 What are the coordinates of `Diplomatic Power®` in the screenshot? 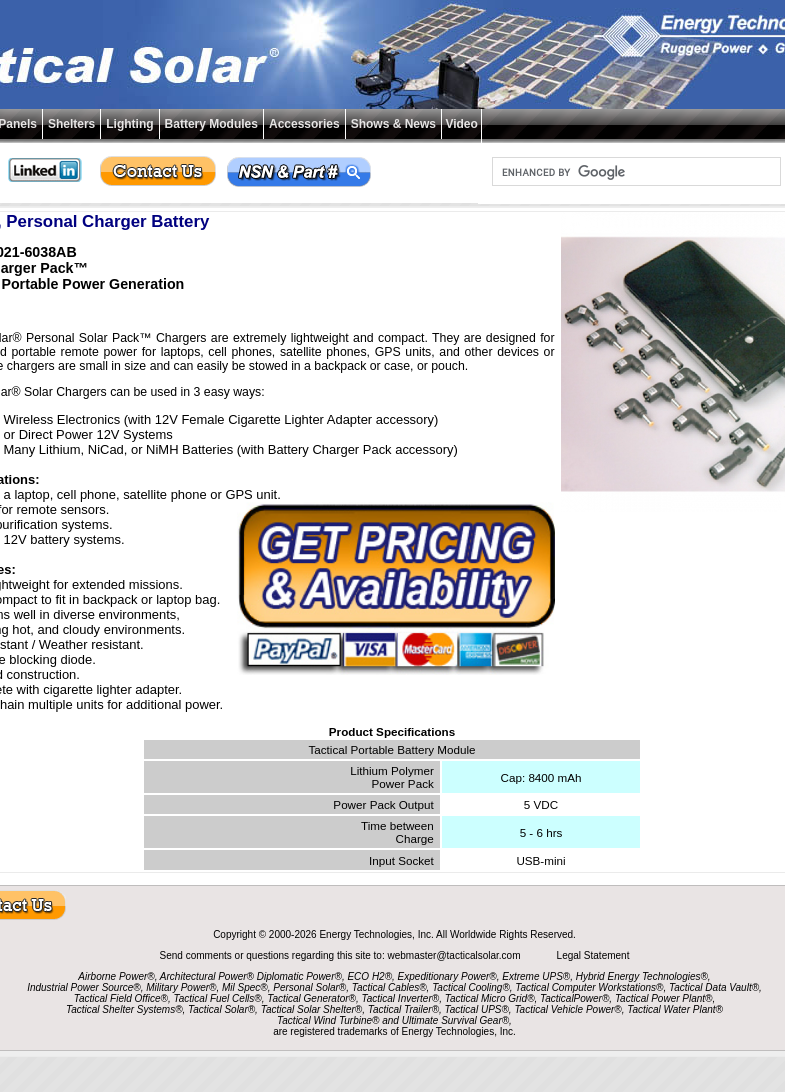 It's located at (299, 976).